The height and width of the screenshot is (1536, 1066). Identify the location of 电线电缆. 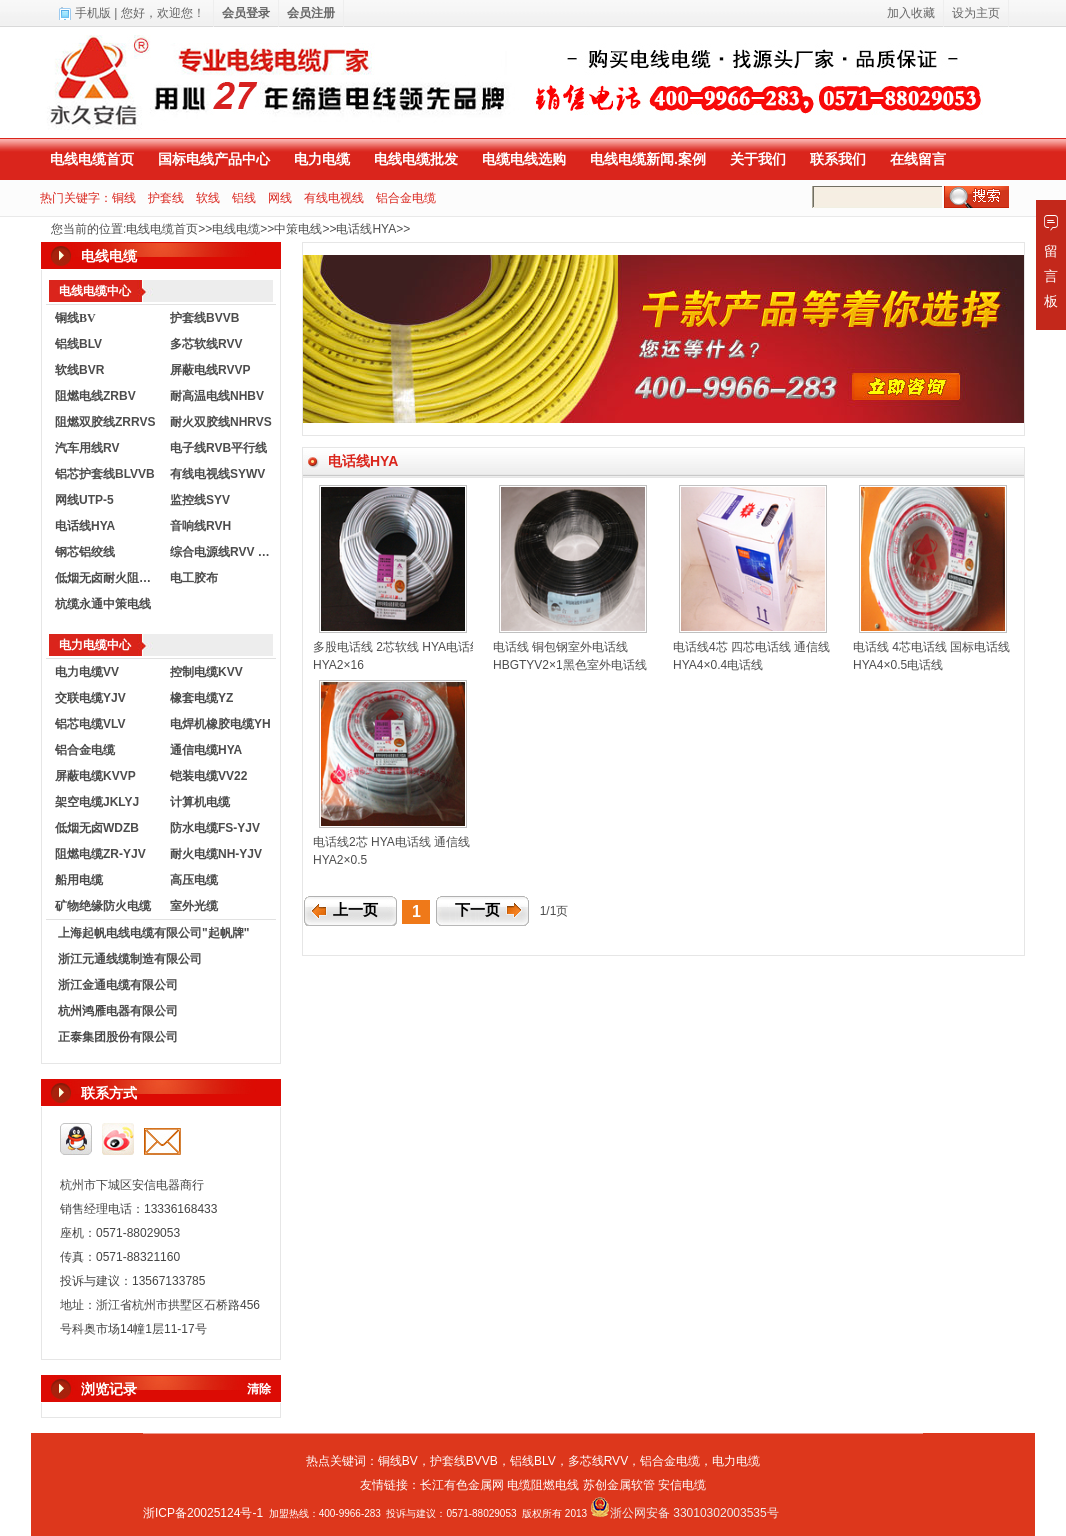
(236, 229).